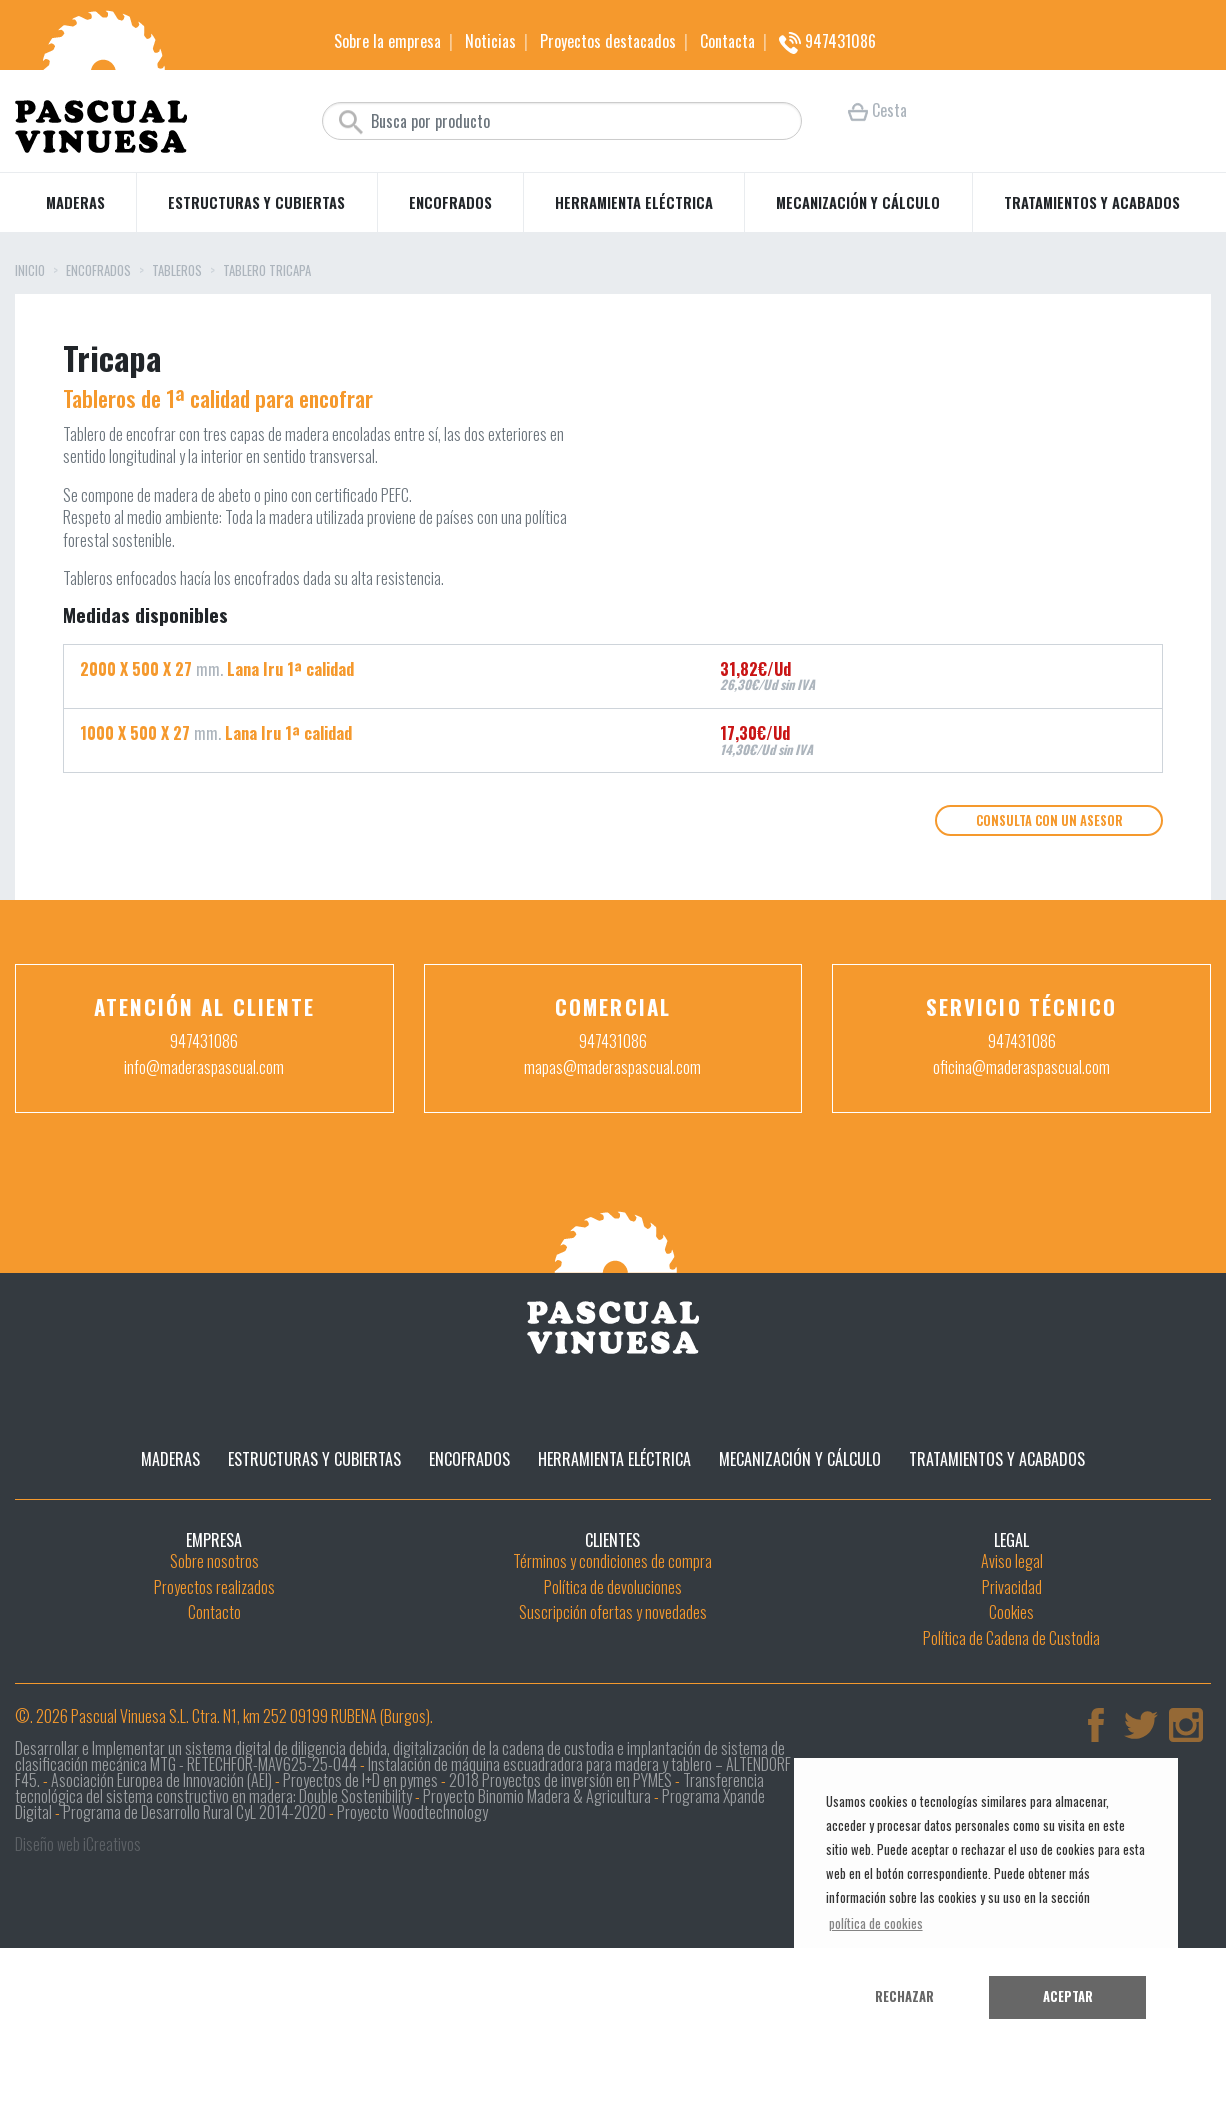  What do you see at coordinates (412, 1967) in the screenshot?
I see `Proyecto Woodtechnology` at bounding box center [412, 1967].